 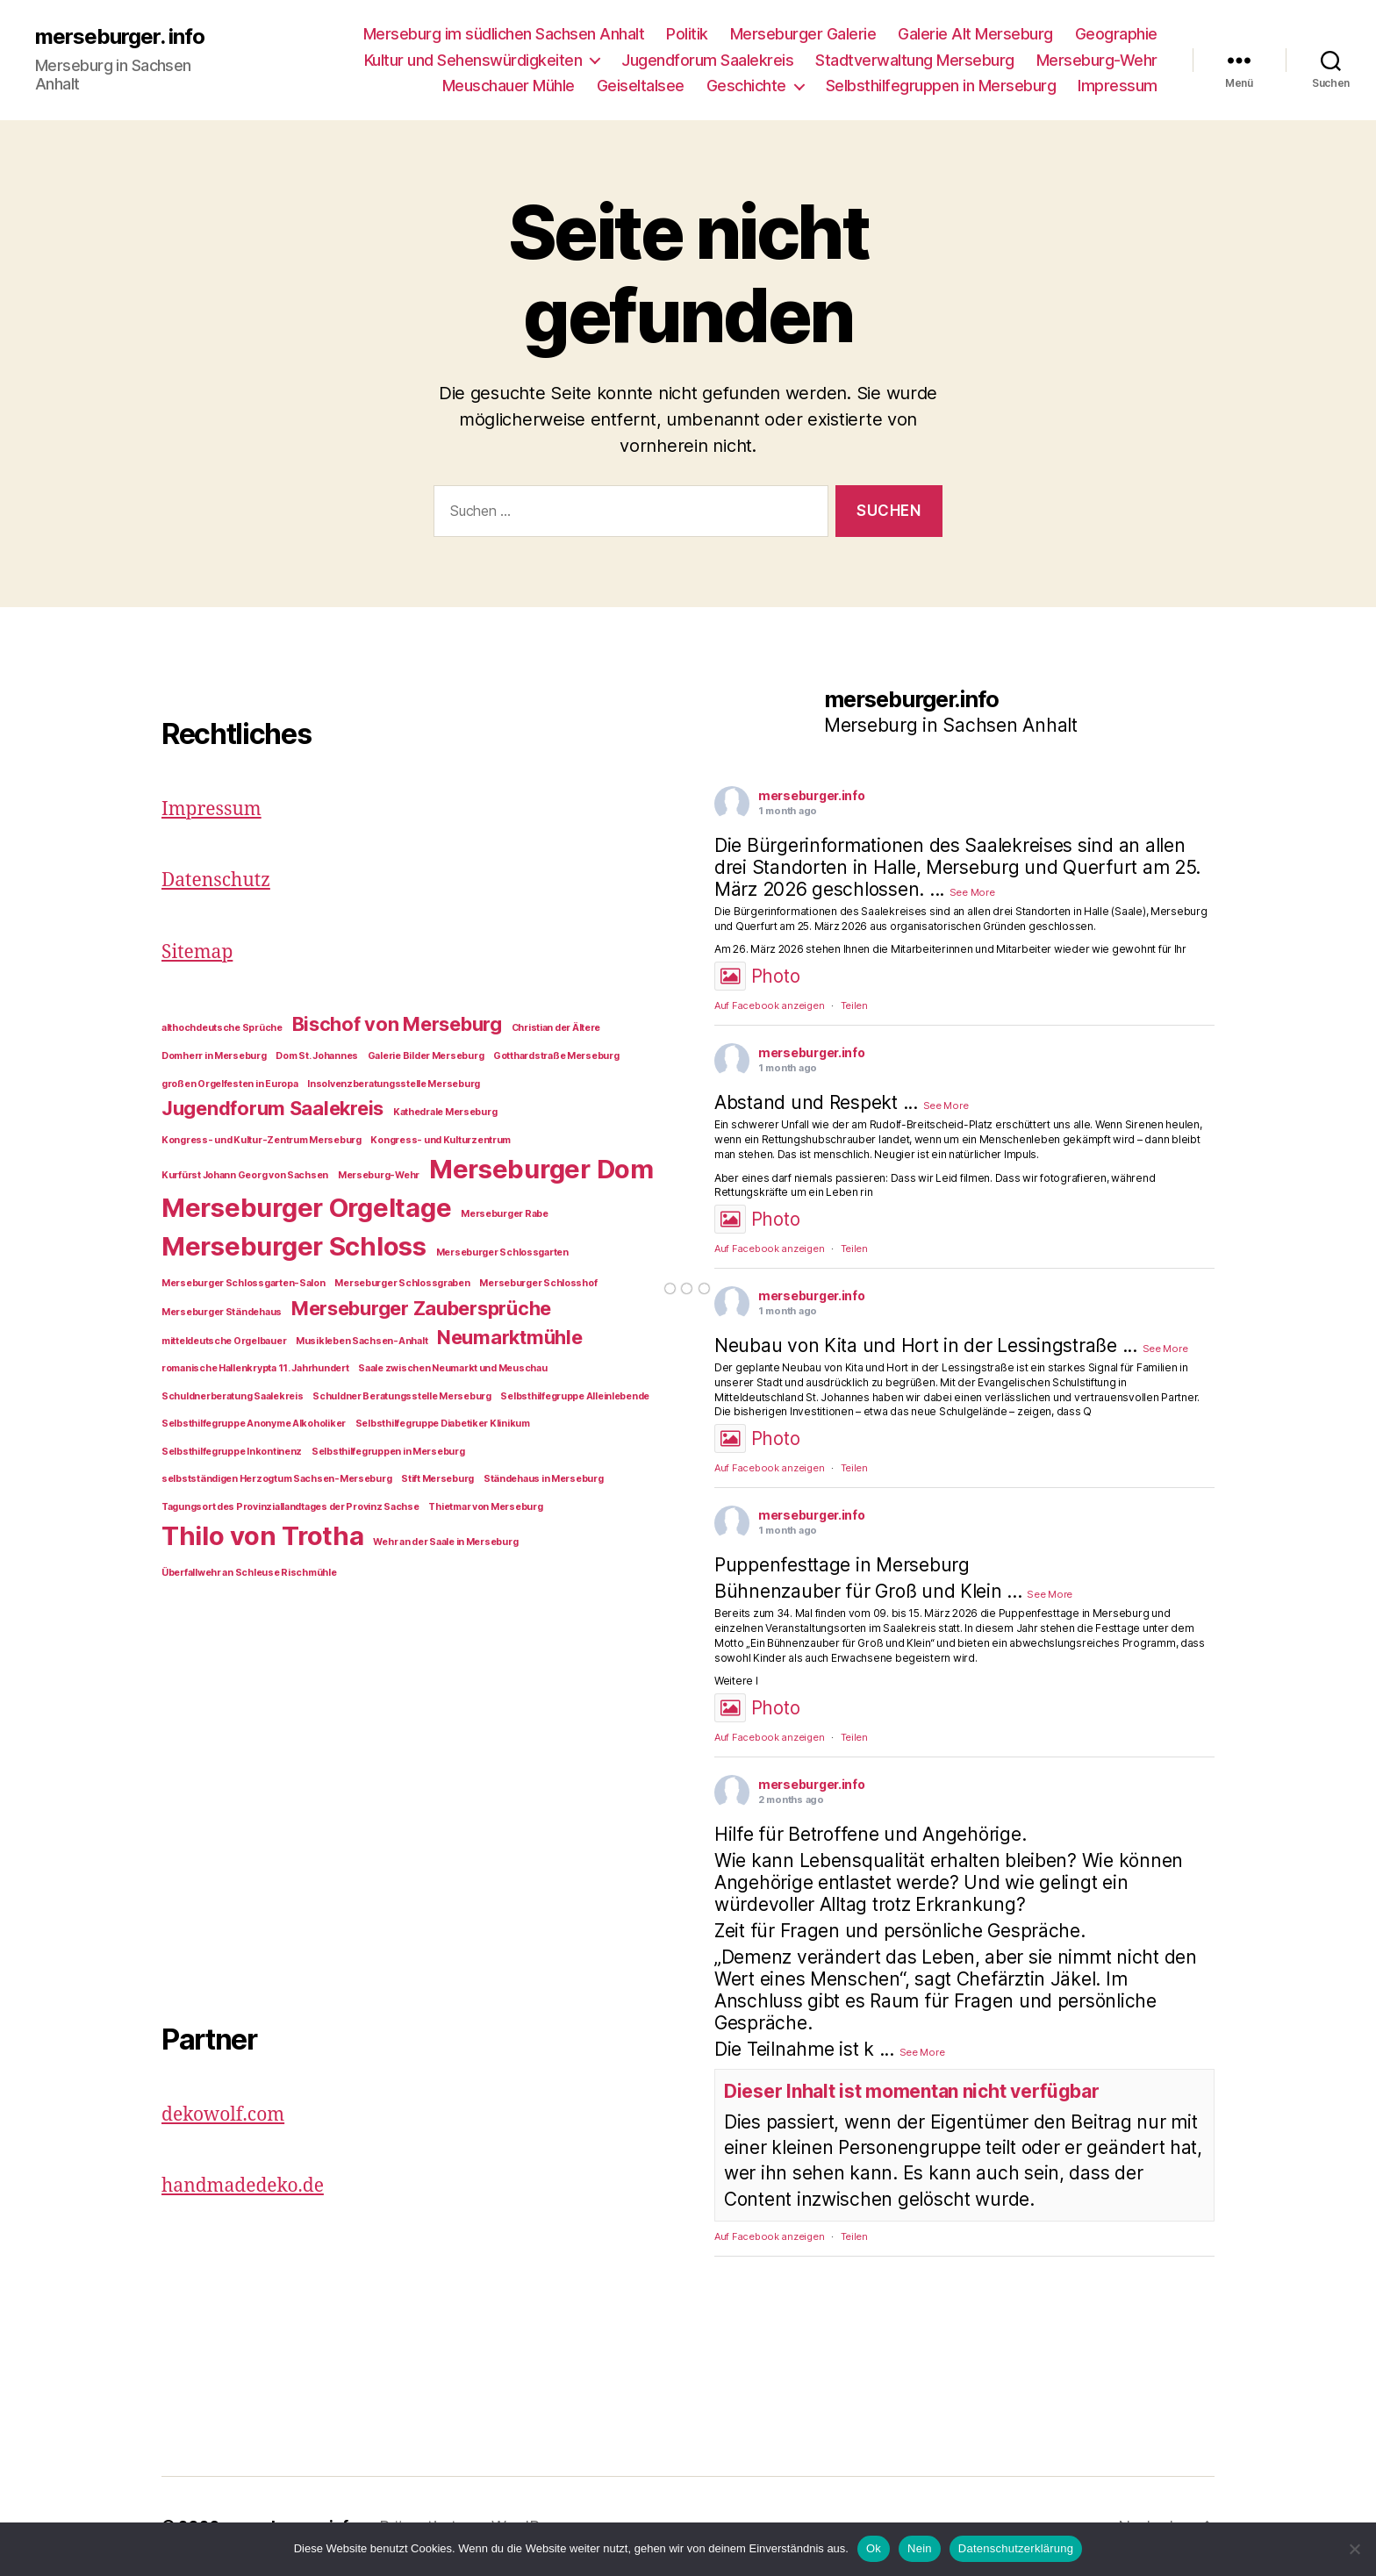 I want to click on Merseburger Rabe [Merseburger Rabe (1 Eintrag)], so click(x=504, y=1214).